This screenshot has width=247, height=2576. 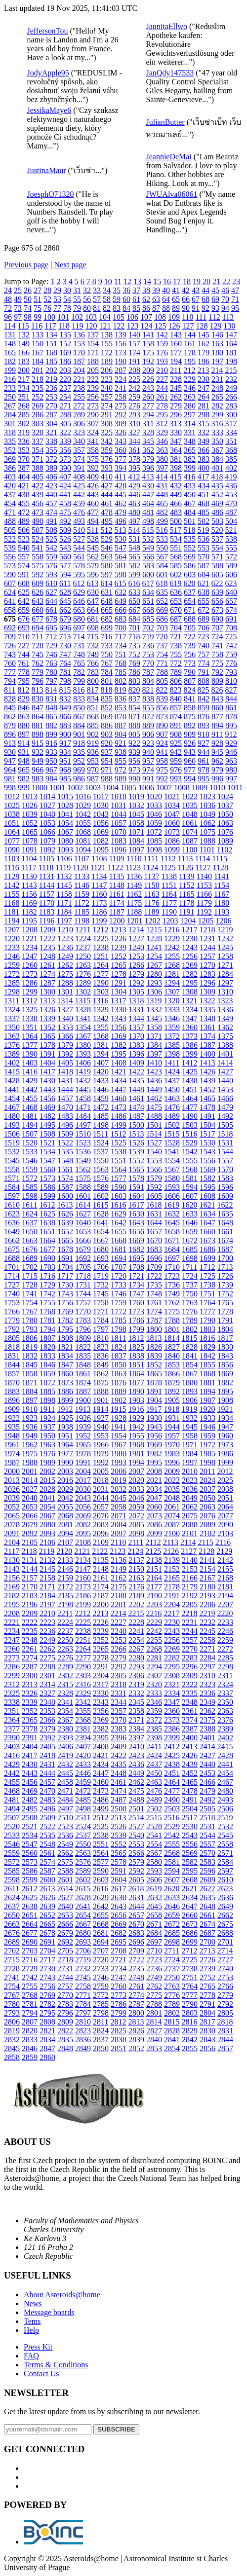 I want to click on 2136, so click(x=118, y=1560).